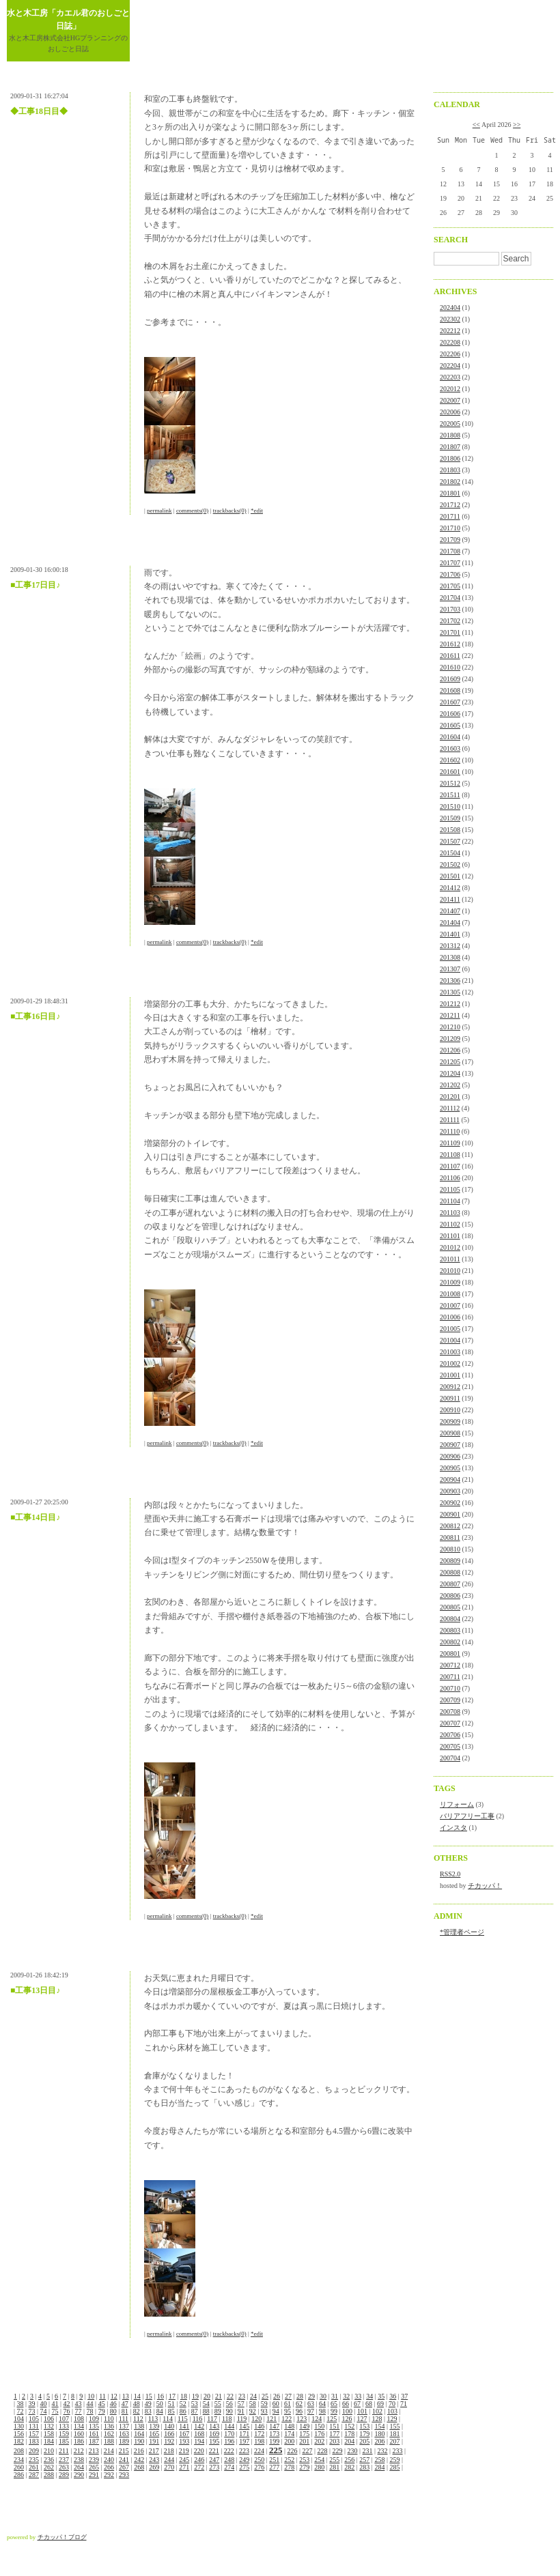 Image resolution: width=560 pixels, height=2576 pixels. What do you see at coordinates (310, 2411) in the screenshot?
I see `97` at bounding box center [310, 2411].